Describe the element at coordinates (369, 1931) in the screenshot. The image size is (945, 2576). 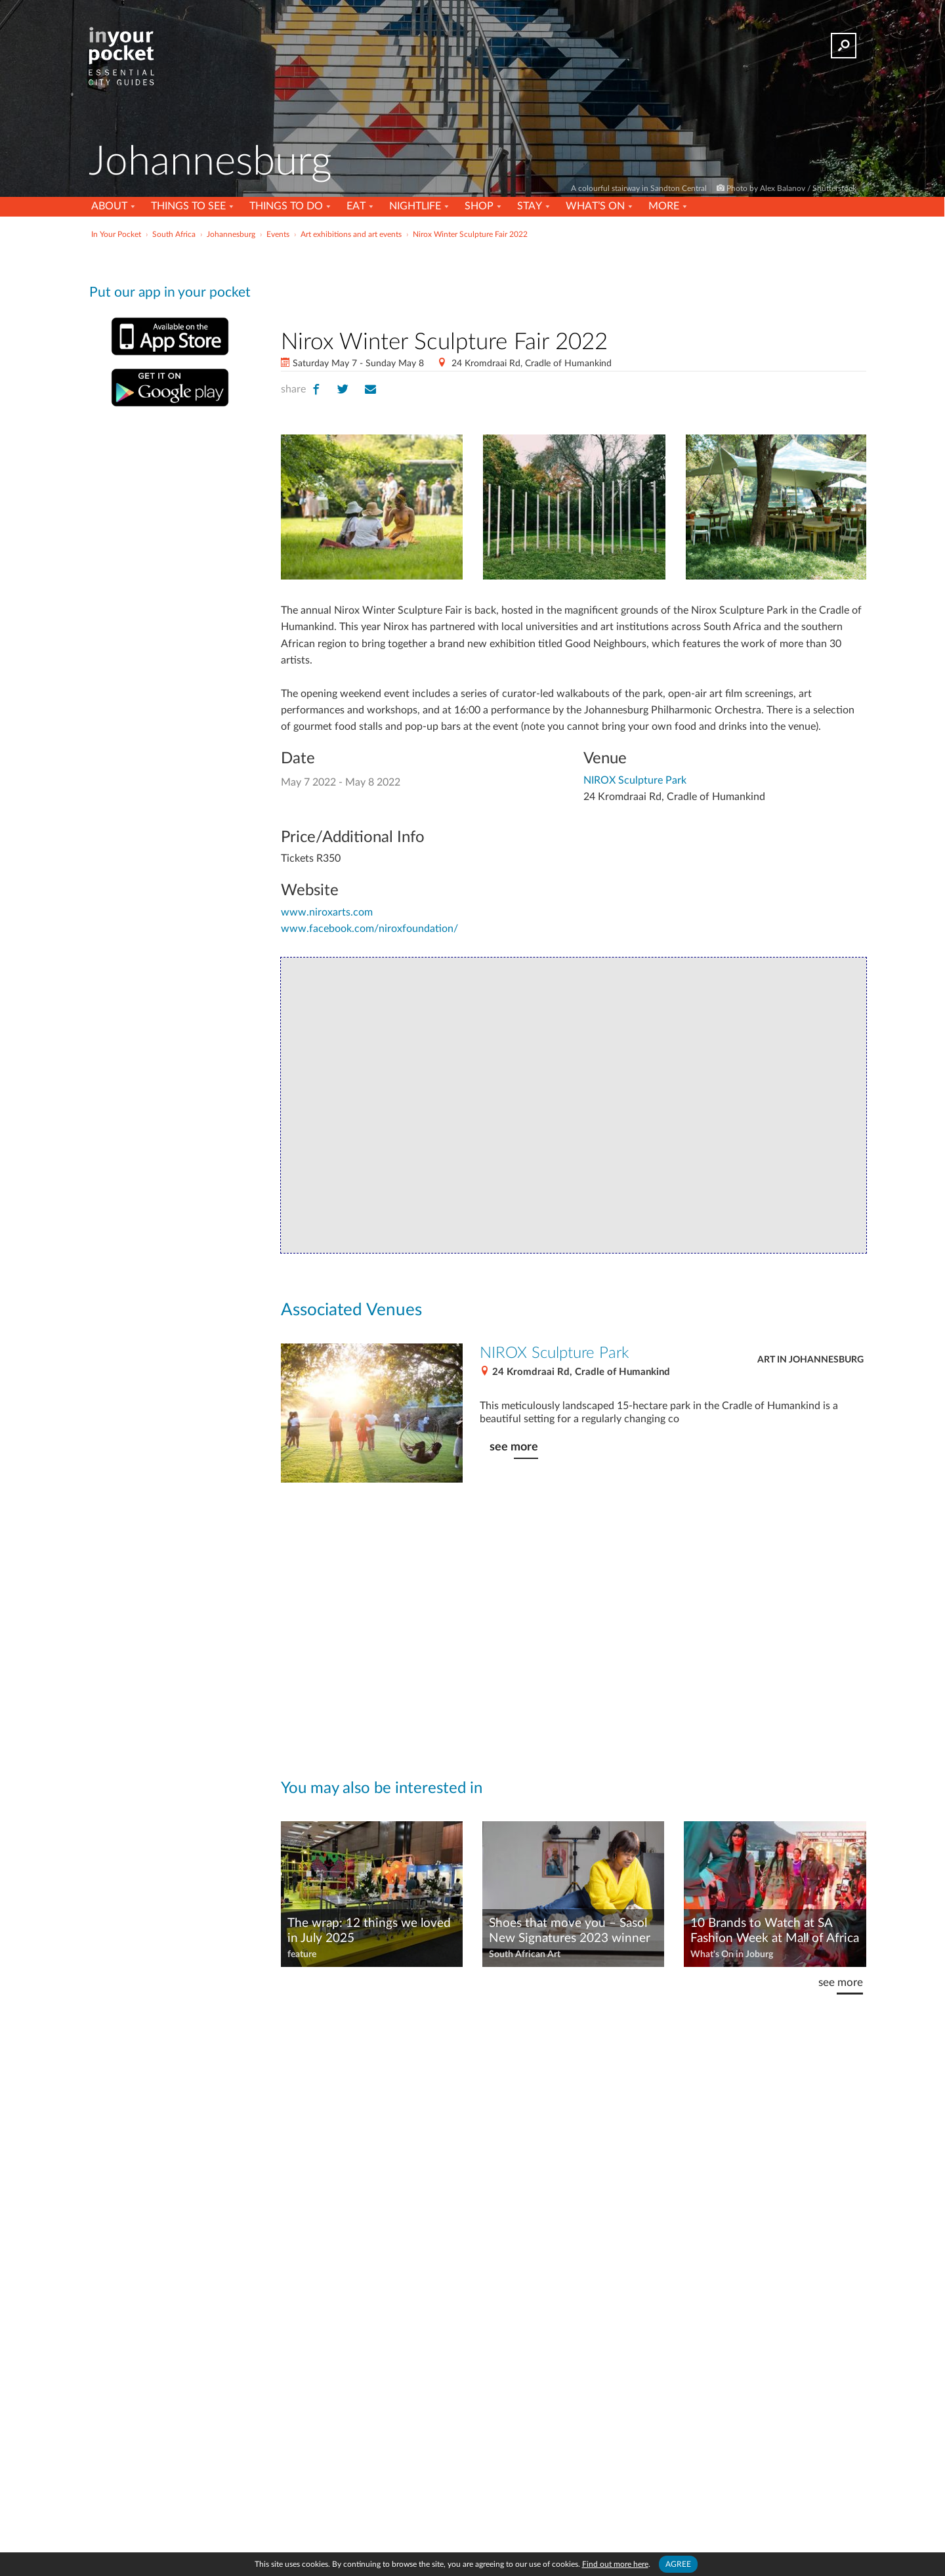
I see `The wrap: 12 things we loved in July 2025` at that location.